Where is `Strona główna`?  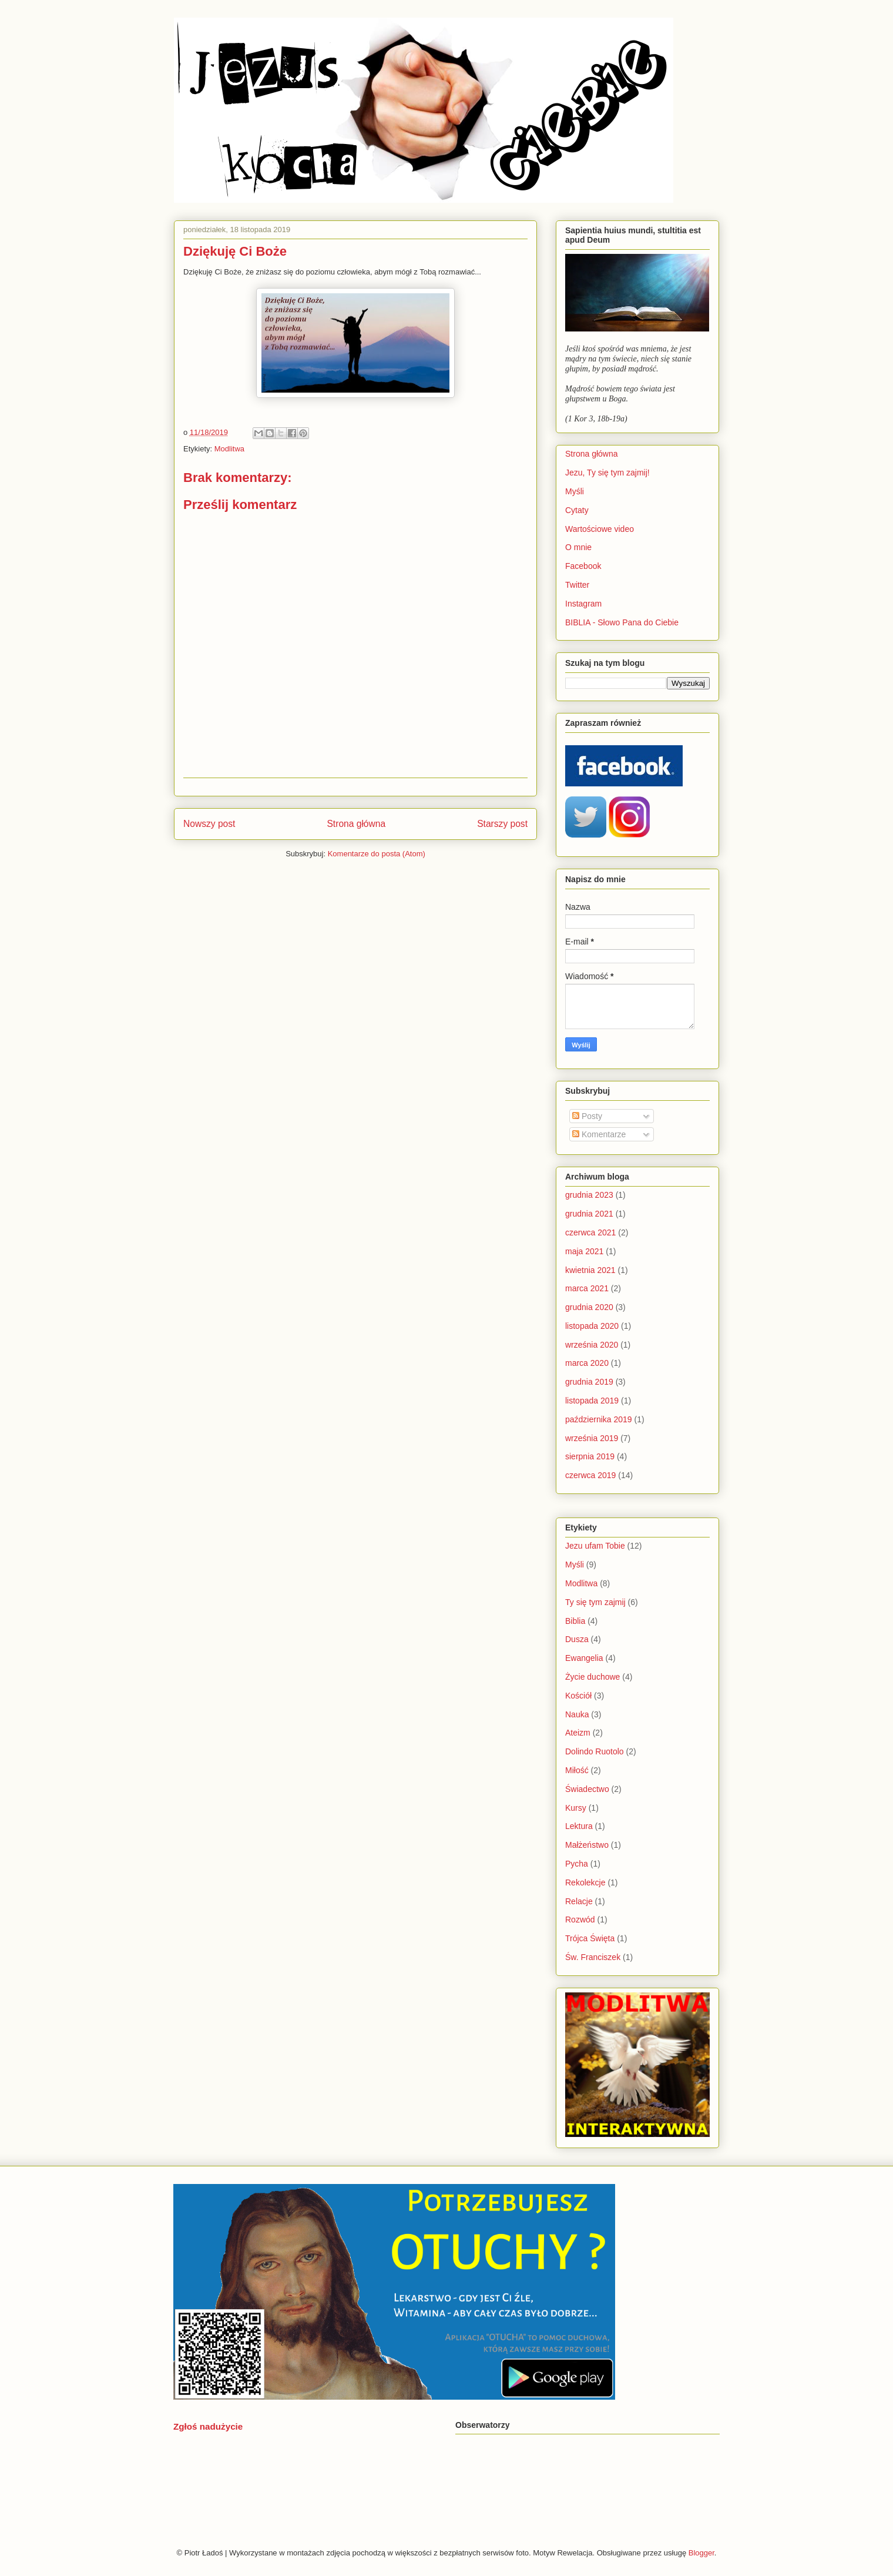
Strona główna is located at coordinates (356, 824).